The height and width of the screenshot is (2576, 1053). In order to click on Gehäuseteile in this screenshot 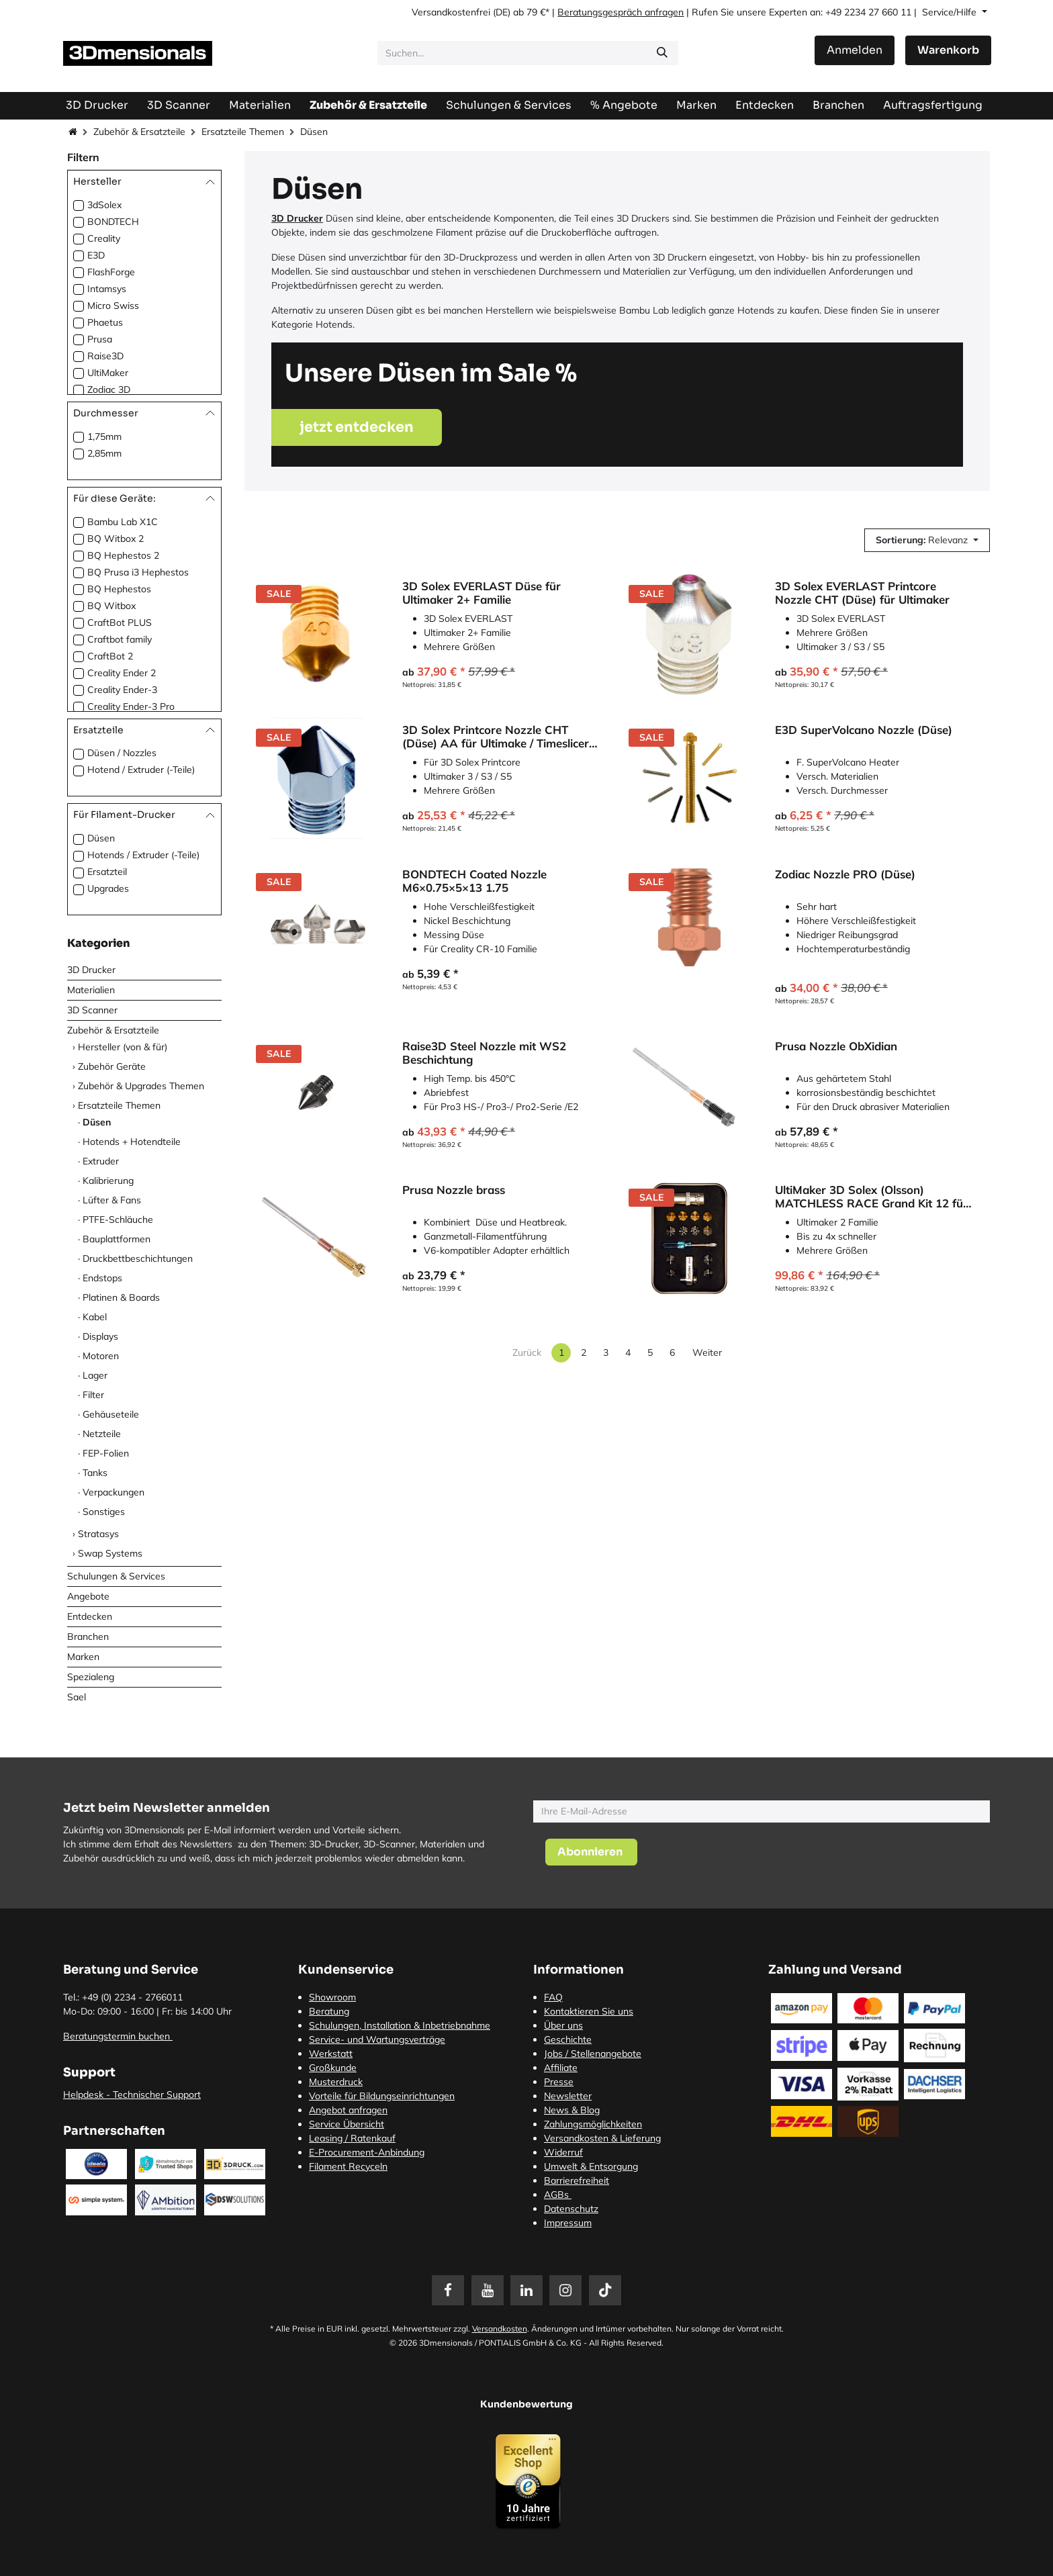, I will do `click(111, 1414)`.